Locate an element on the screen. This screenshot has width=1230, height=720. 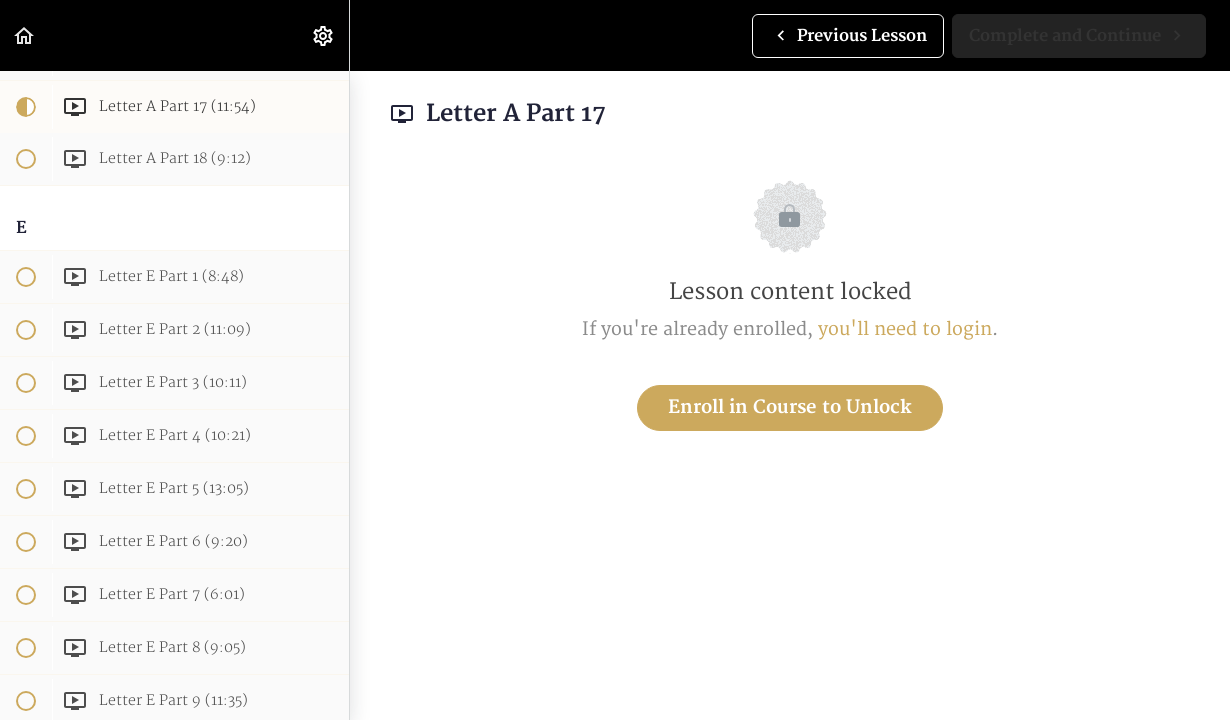
[menuitem] is located at coordinates (324, 35).